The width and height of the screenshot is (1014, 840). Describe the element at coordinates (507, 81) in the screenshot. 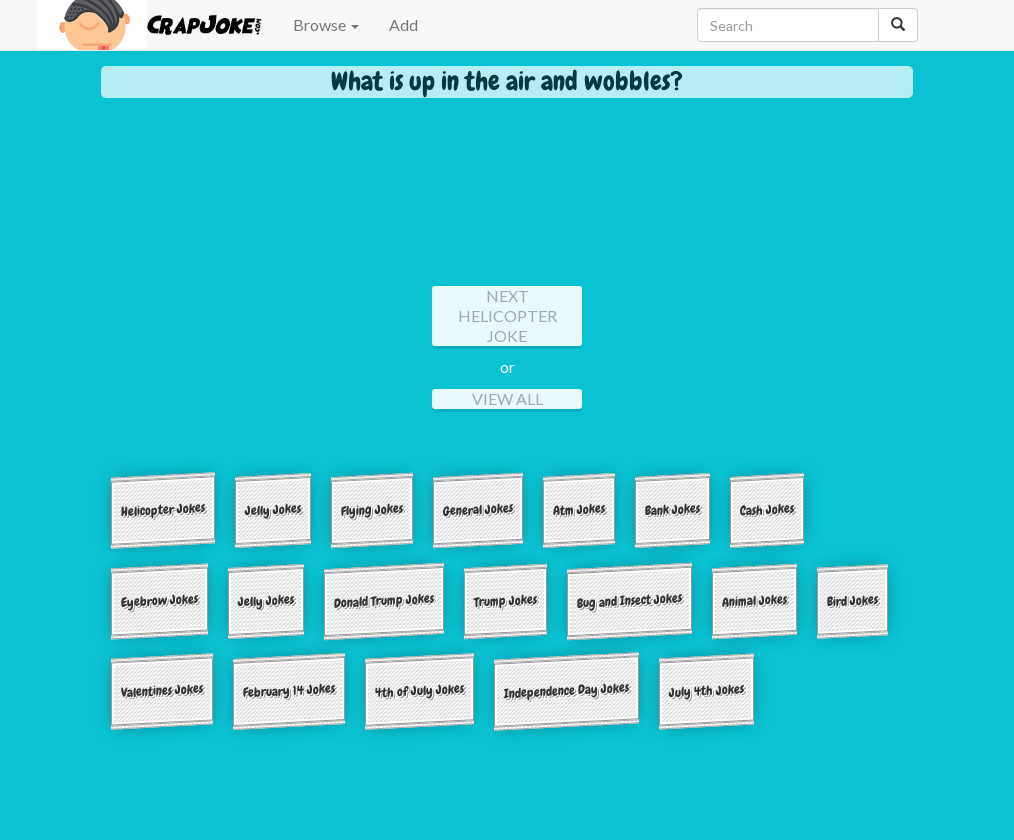

I see `What is up in the air and wobbles?` at that location.